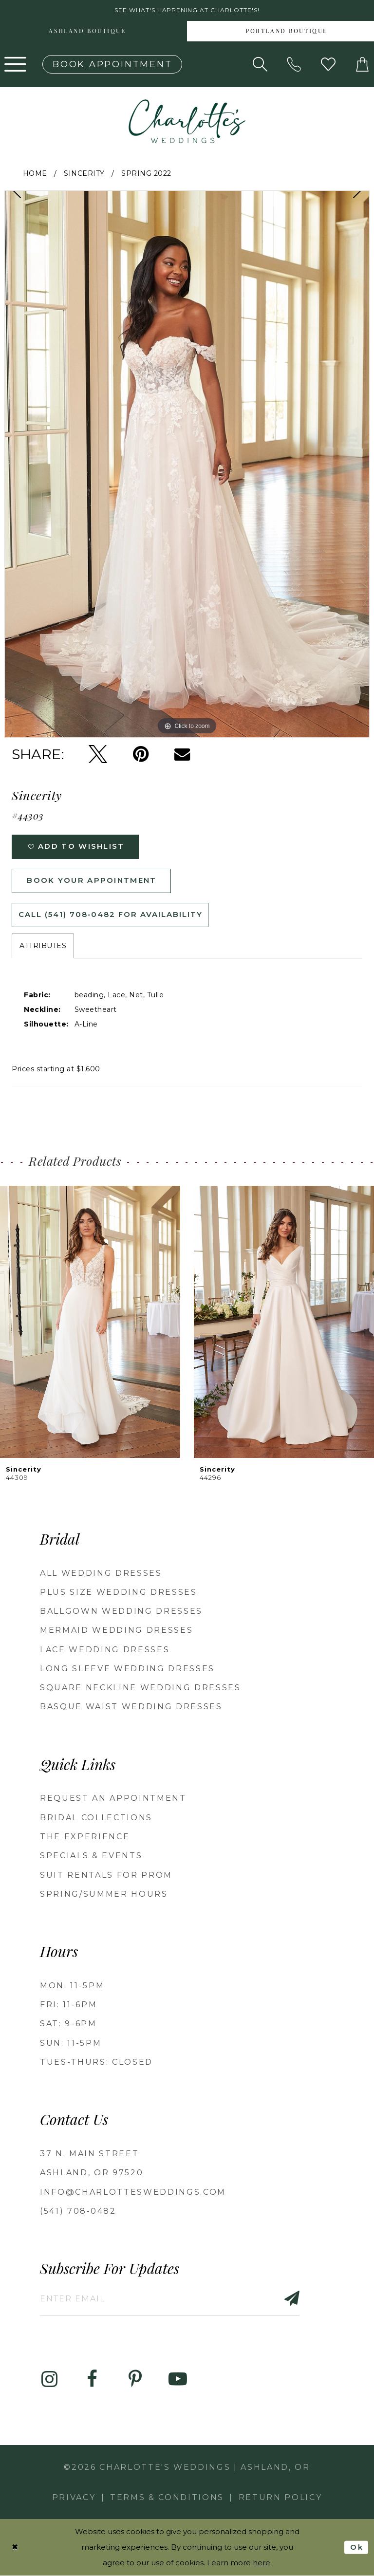 The height and width of the screenshot is (2576, 374). What do you see at coordinates (287, 2298) in the screenshot?
I see `[Subscribe]` at bounding box center [287, 2298].